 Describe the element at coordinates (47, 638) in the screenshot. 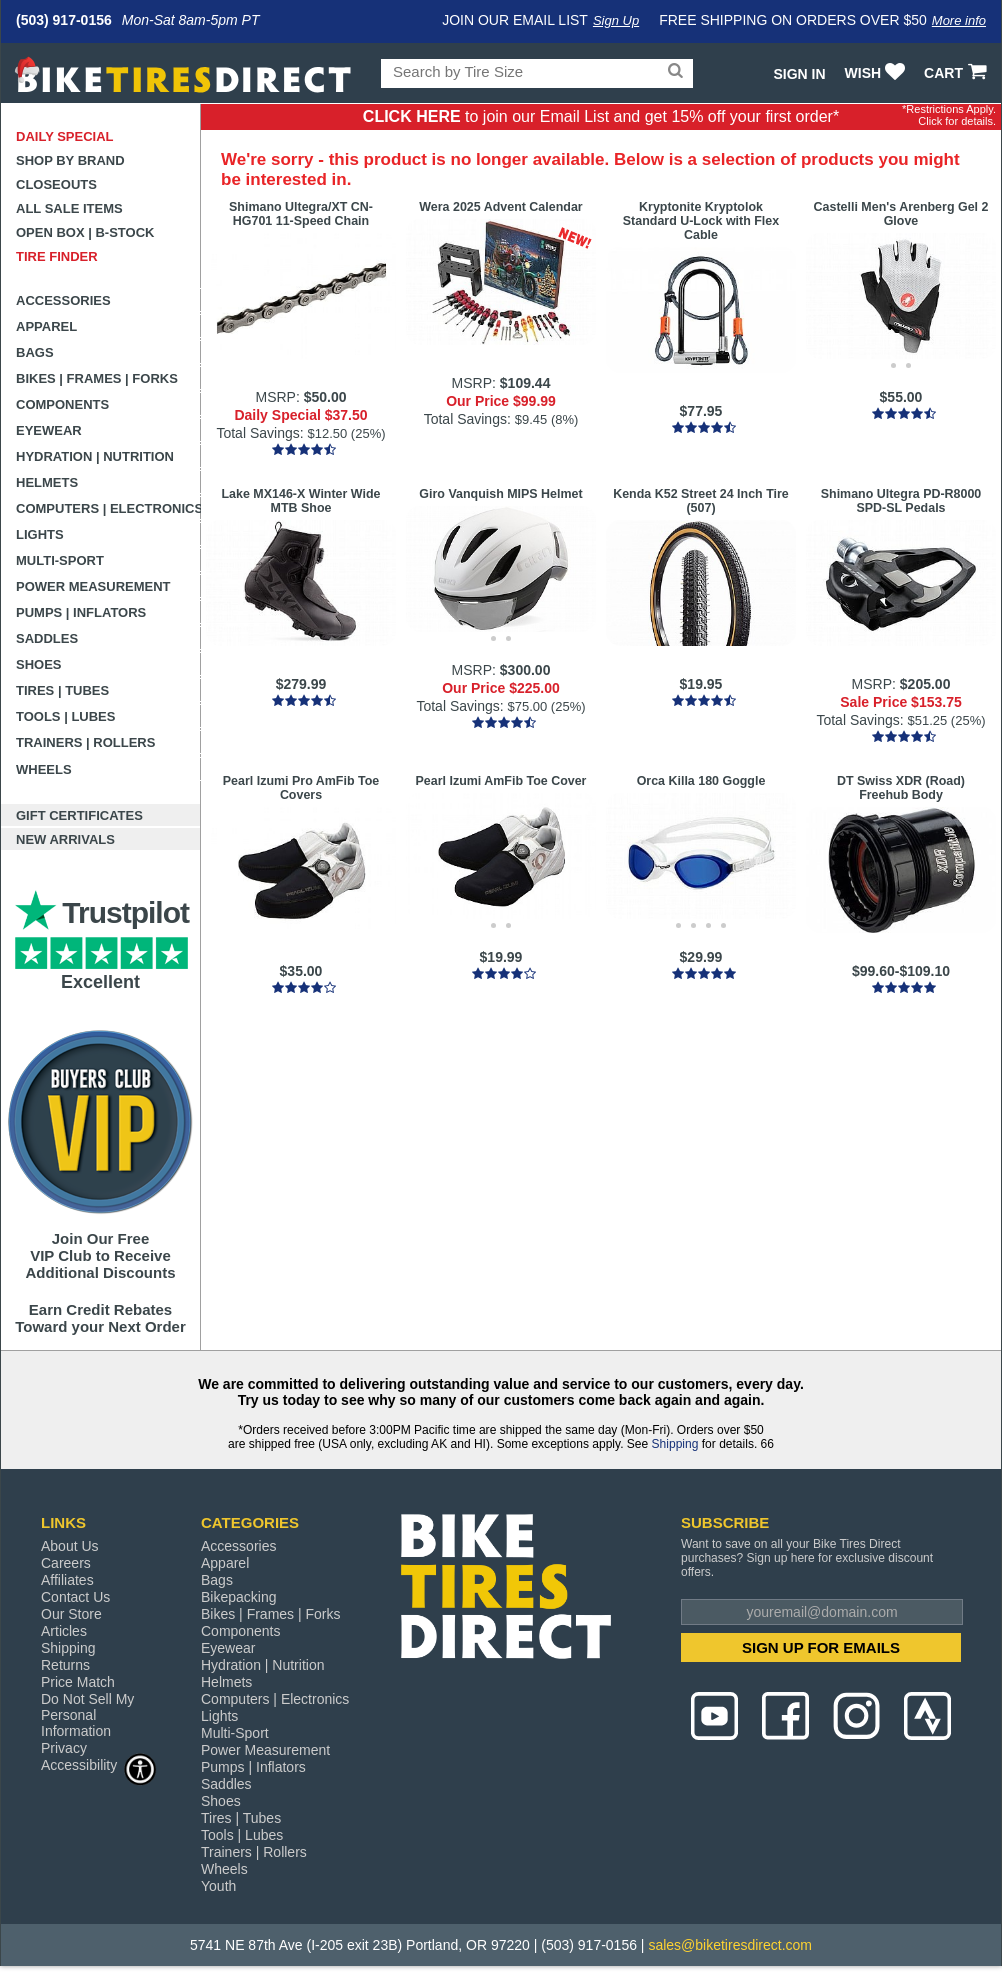

I see `Saddles` at that location.